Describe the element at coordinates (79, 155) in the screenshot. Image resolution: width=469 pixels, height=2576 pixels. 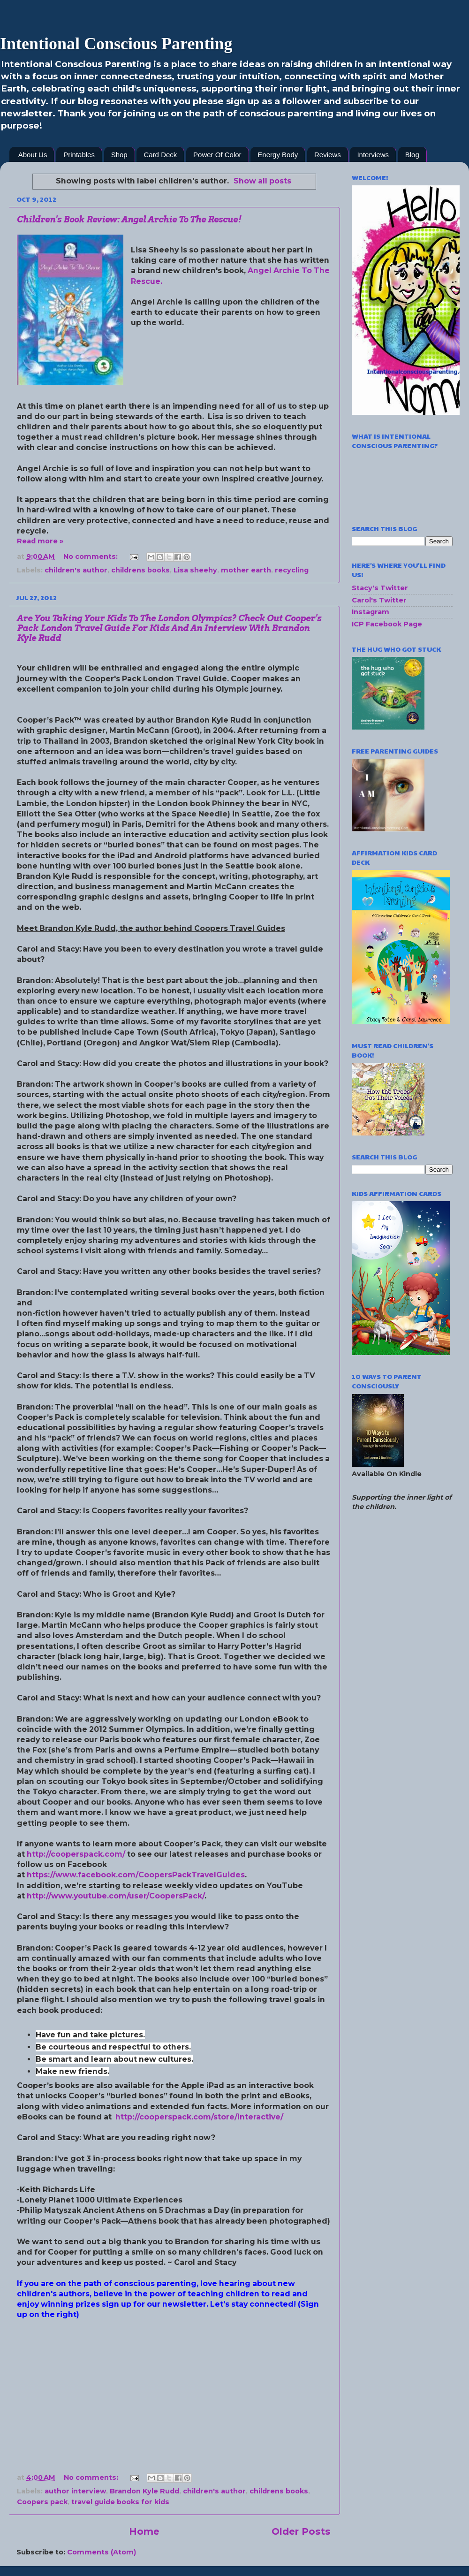
I see `Printables` at that location.